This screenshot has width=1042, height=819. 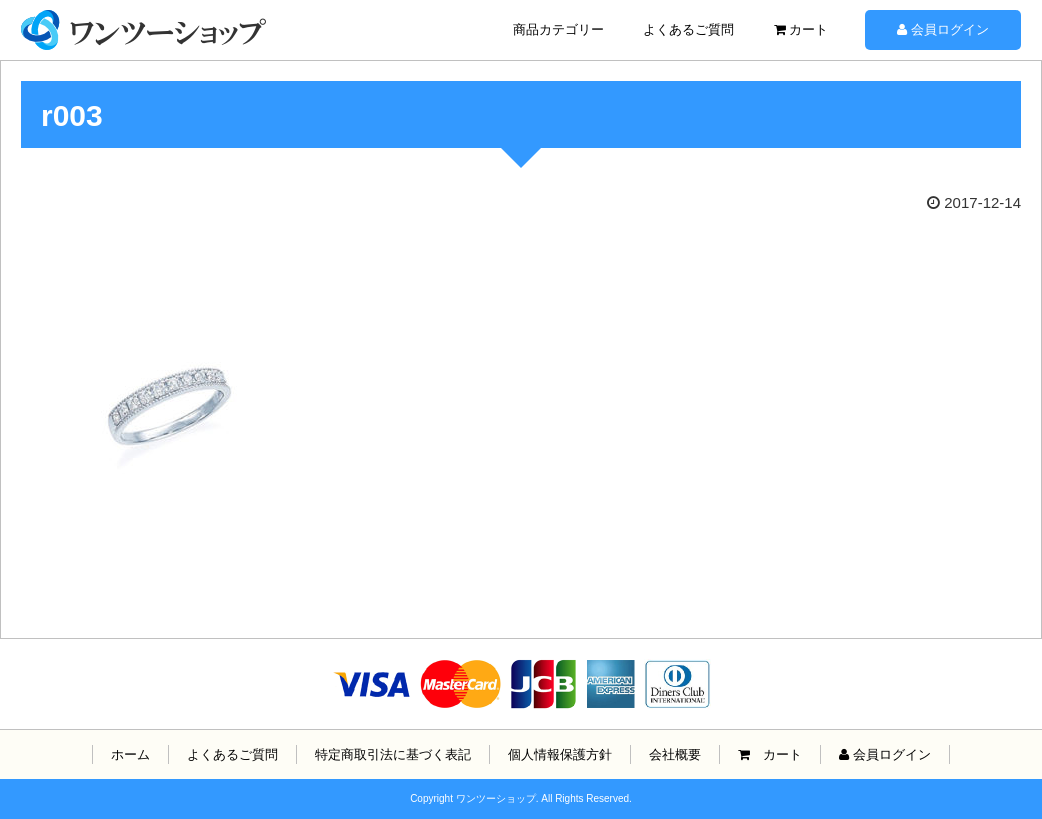 I want to click on 商品カテゴリー, so click(x=558, y=29).